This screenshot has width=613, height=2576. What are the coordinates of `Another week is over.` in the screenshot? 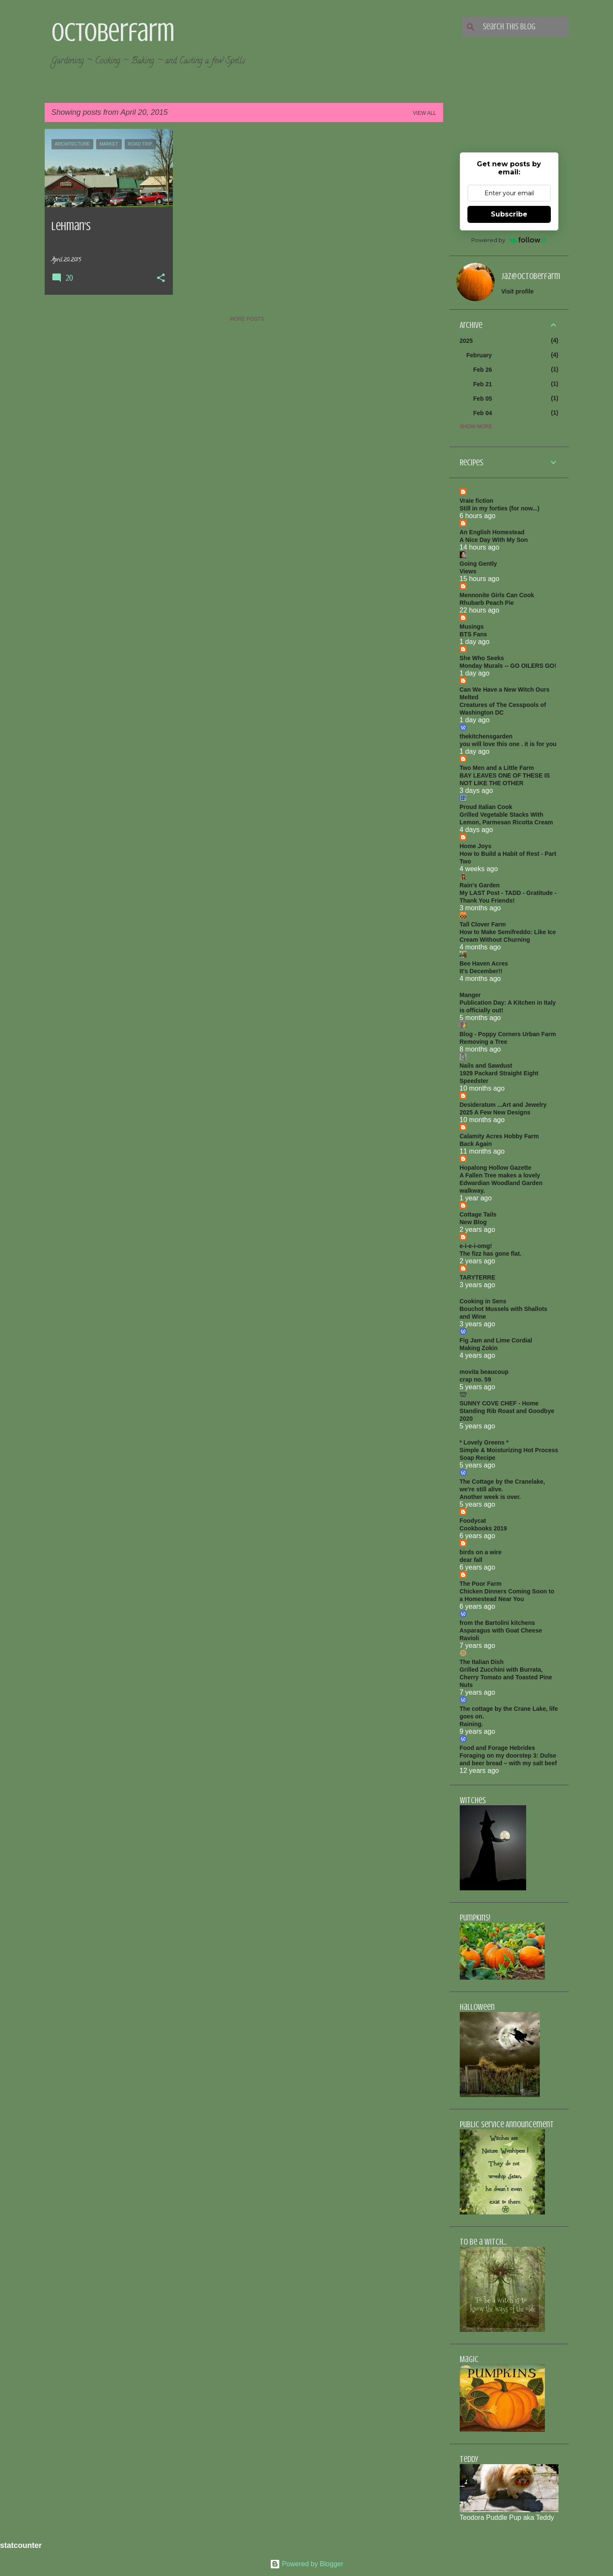 It's located at (490, 1496).